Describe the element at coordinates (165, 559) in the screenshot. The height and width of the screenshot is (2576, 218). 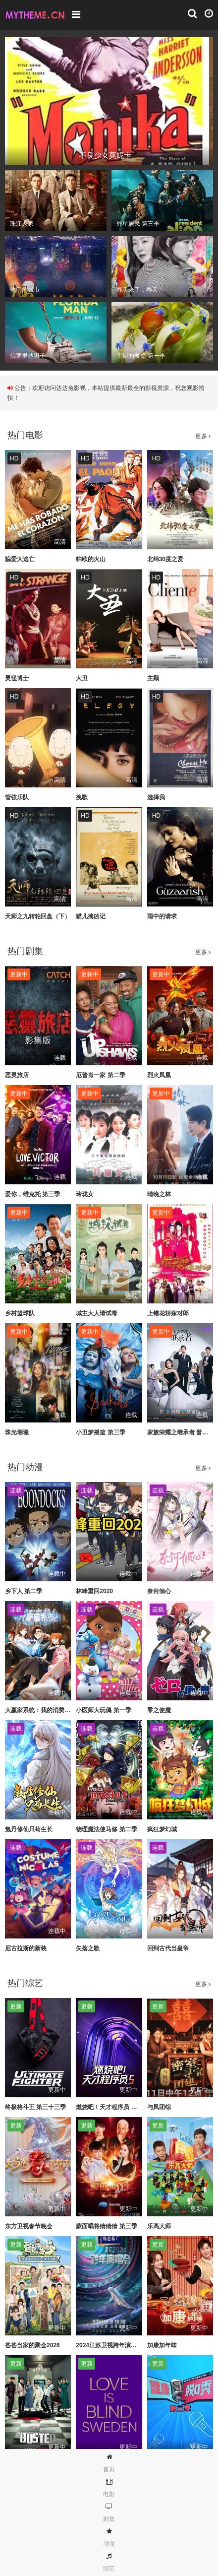
I see `北纬30度之爱` at that location.